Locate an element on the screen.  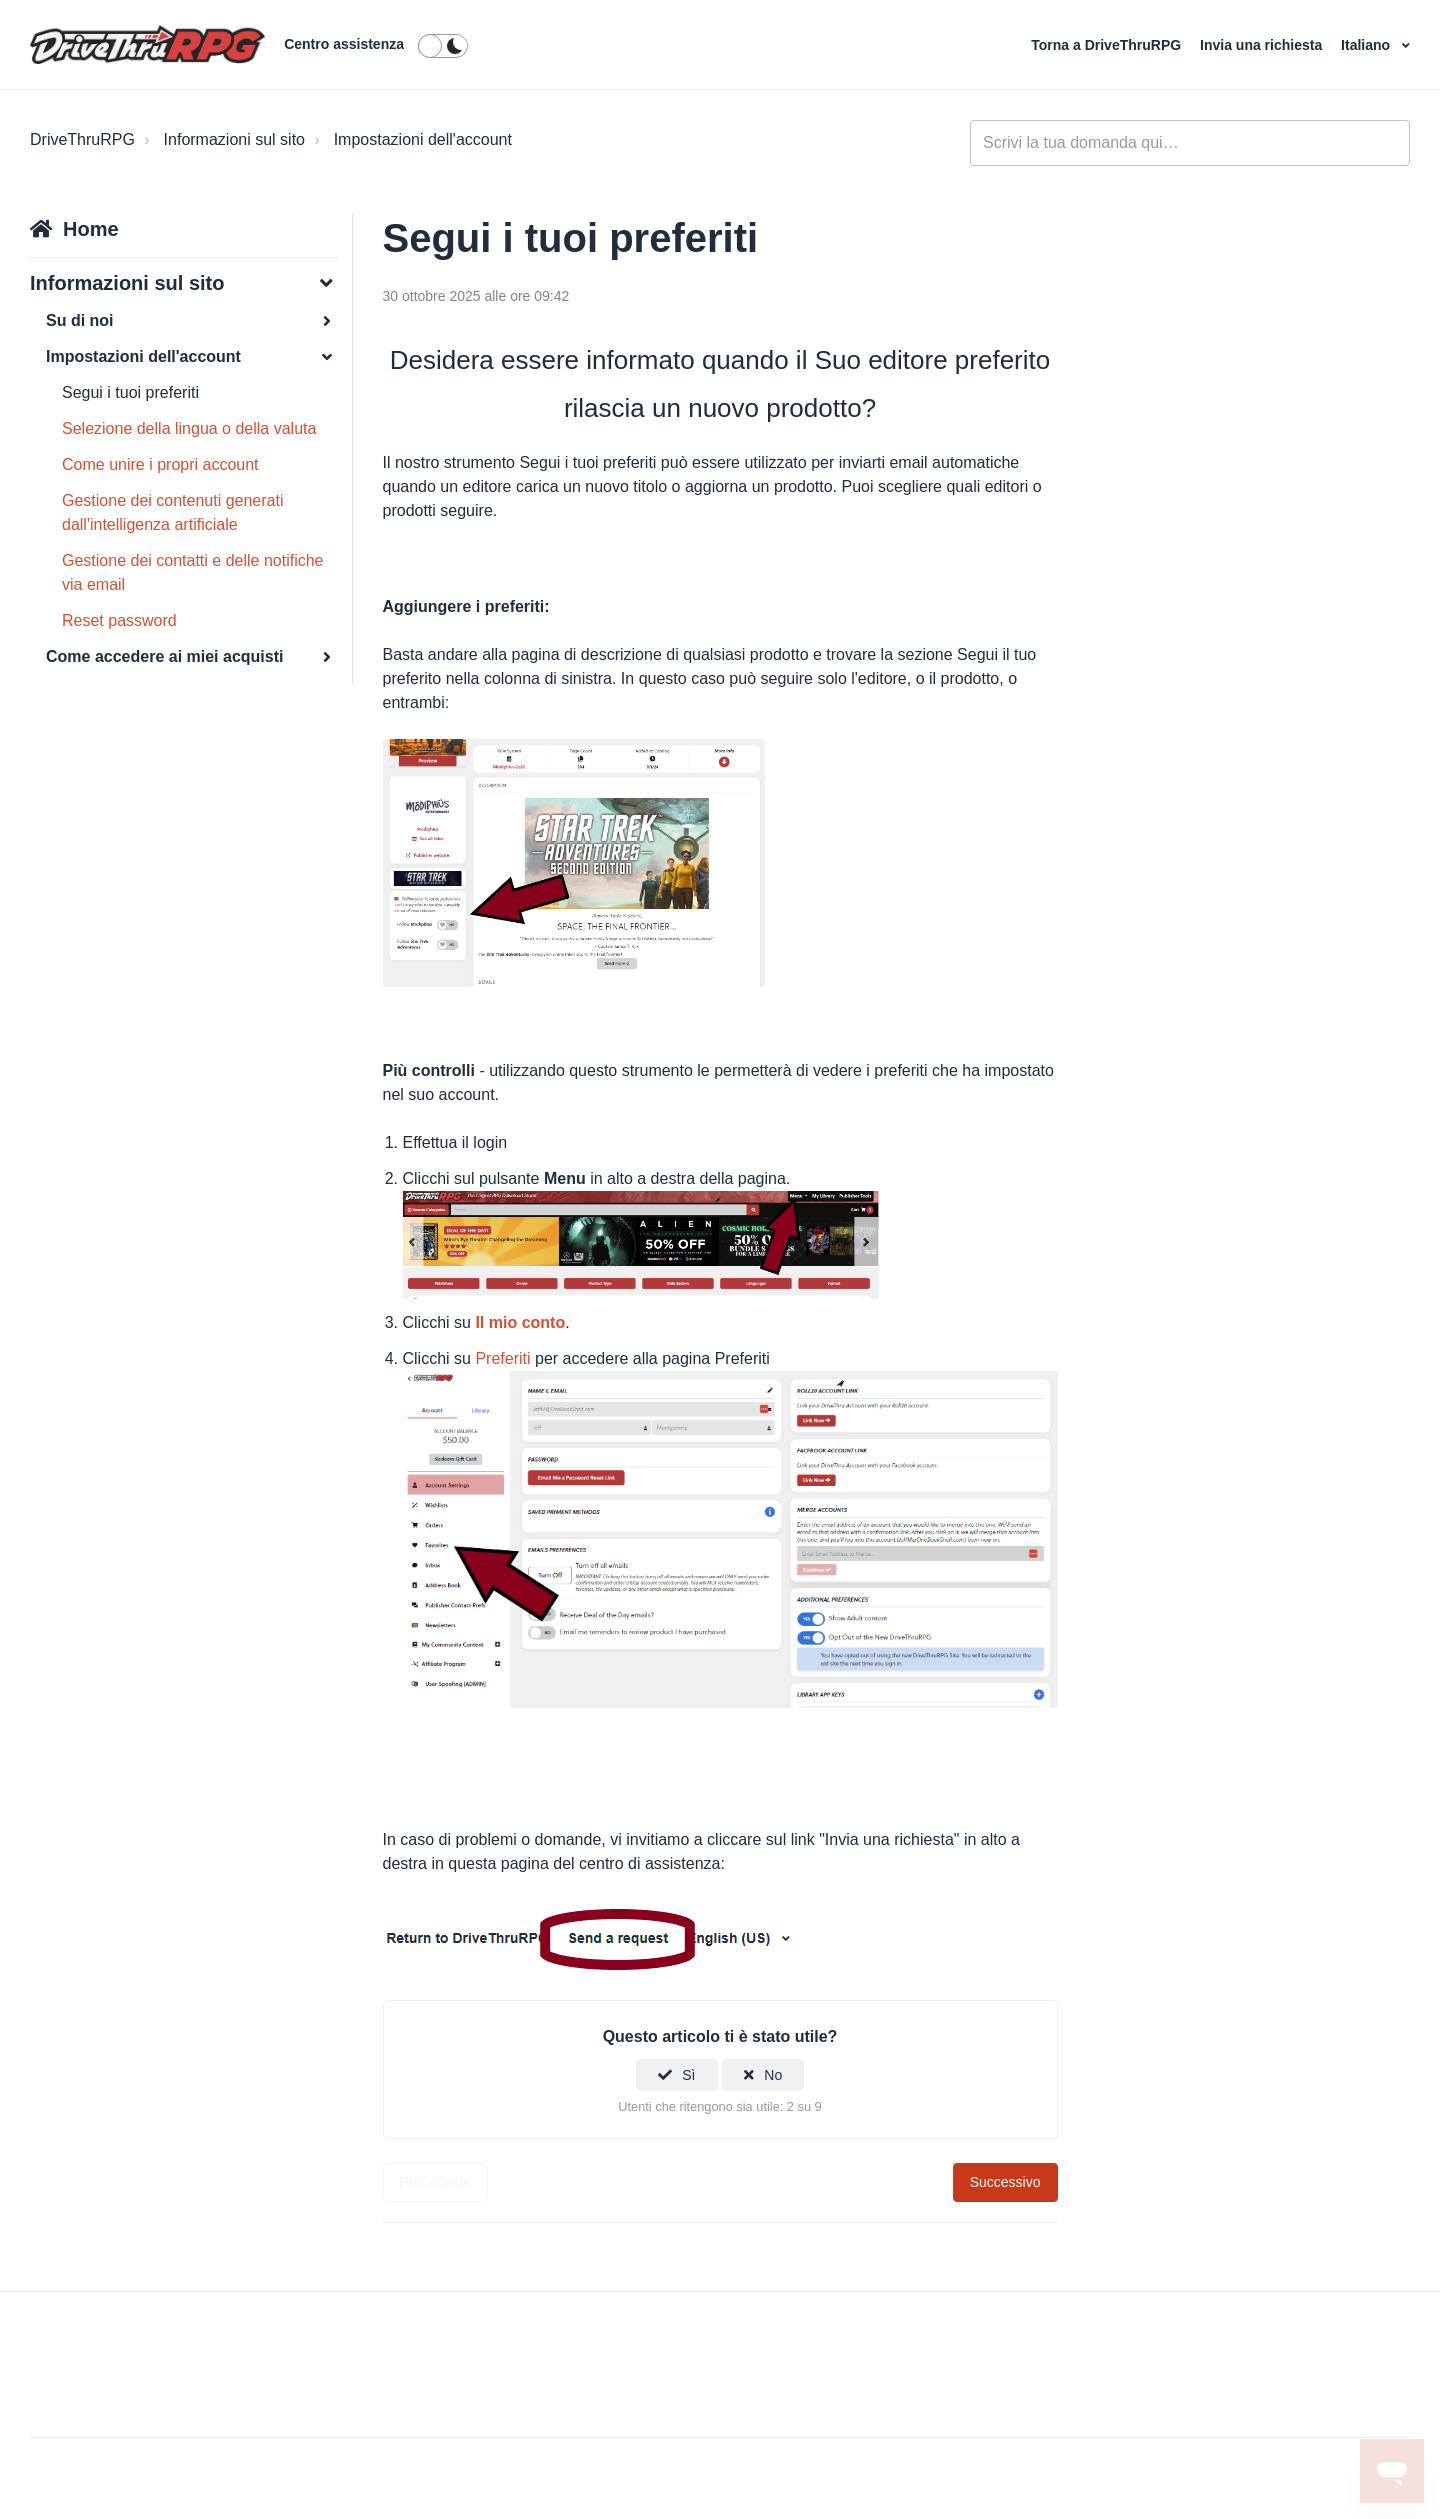
Home is located at coordinates (91, 229).